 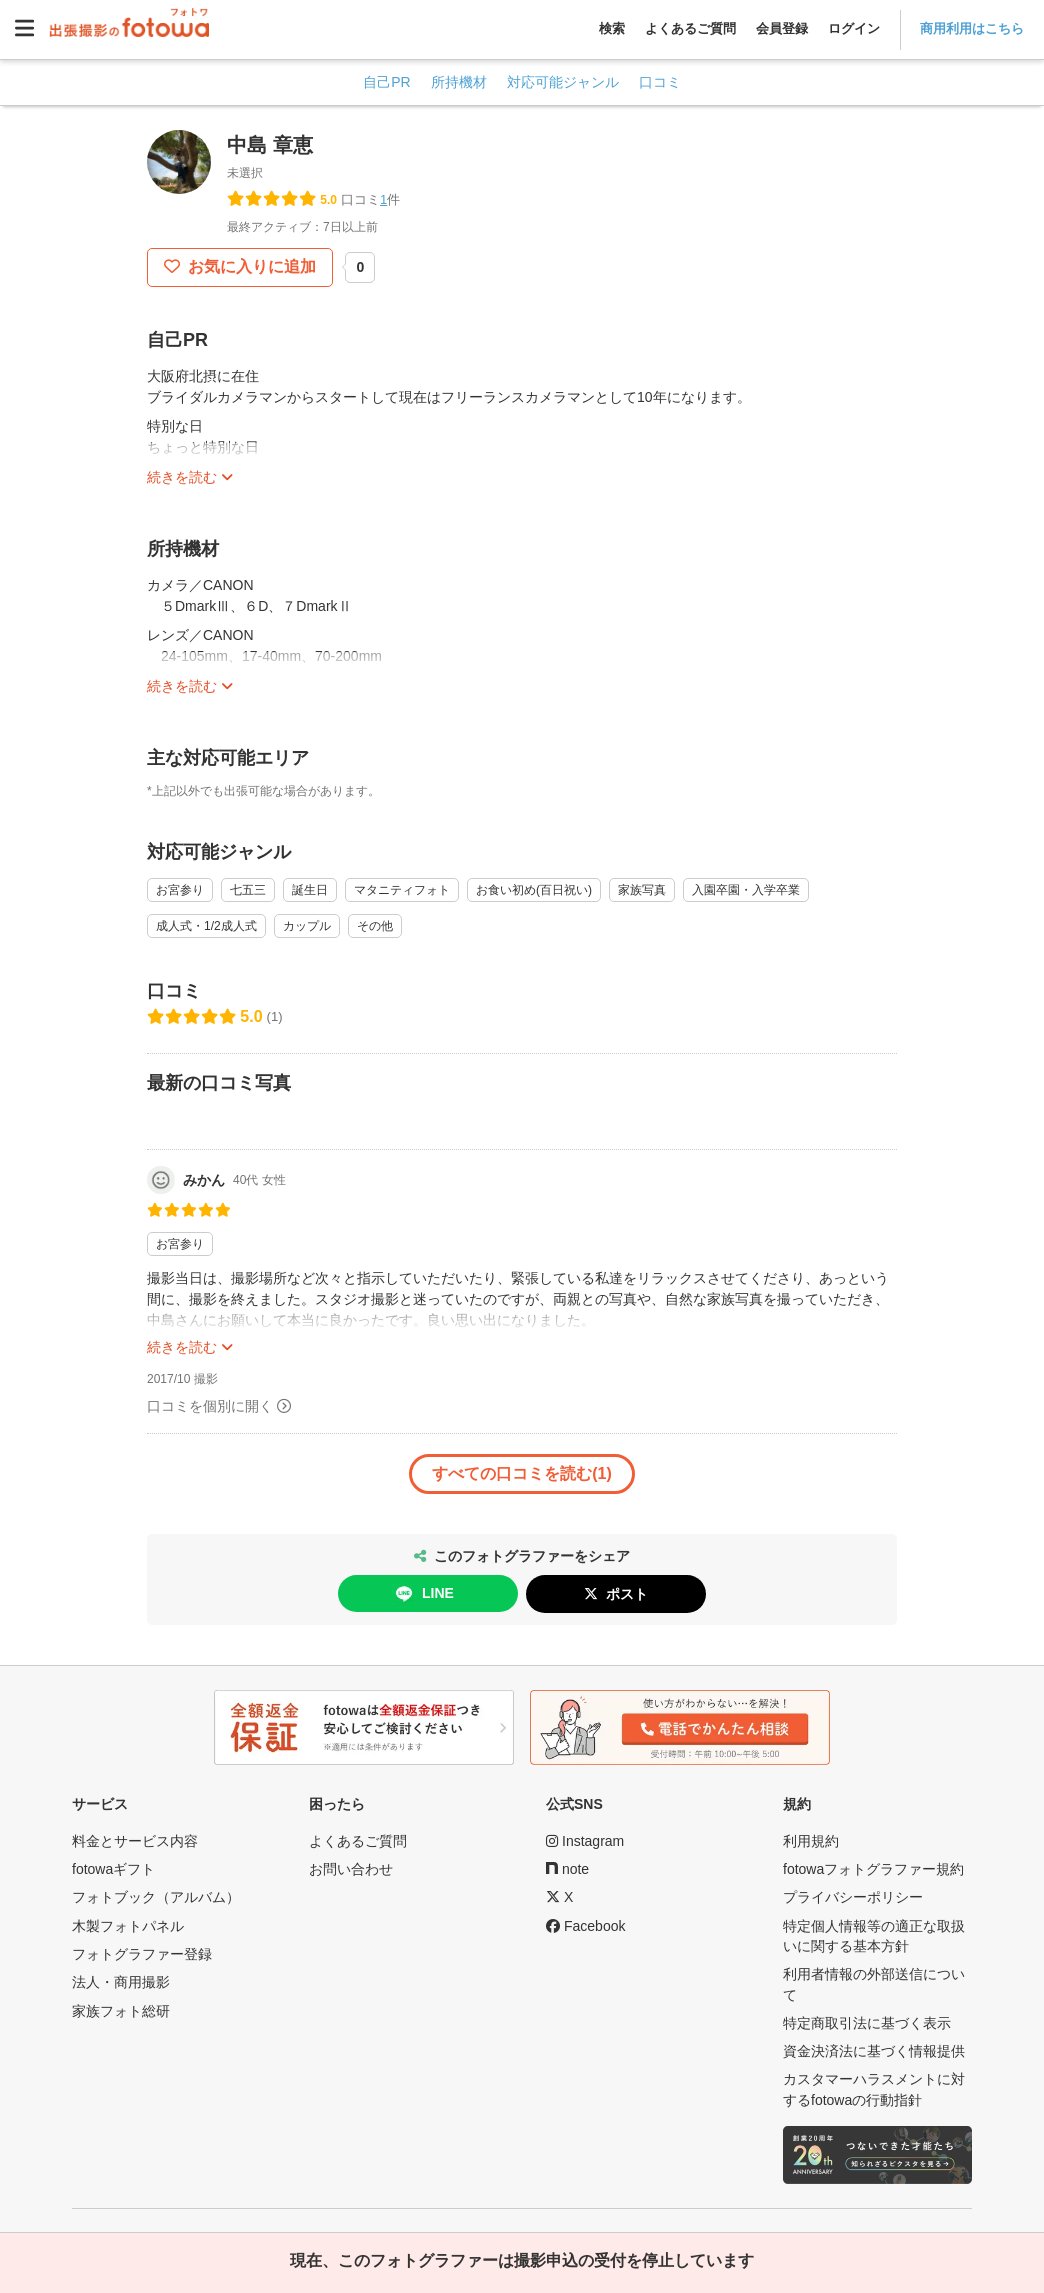 I want to click on よくあるご質問, so click(x=690, y=28).